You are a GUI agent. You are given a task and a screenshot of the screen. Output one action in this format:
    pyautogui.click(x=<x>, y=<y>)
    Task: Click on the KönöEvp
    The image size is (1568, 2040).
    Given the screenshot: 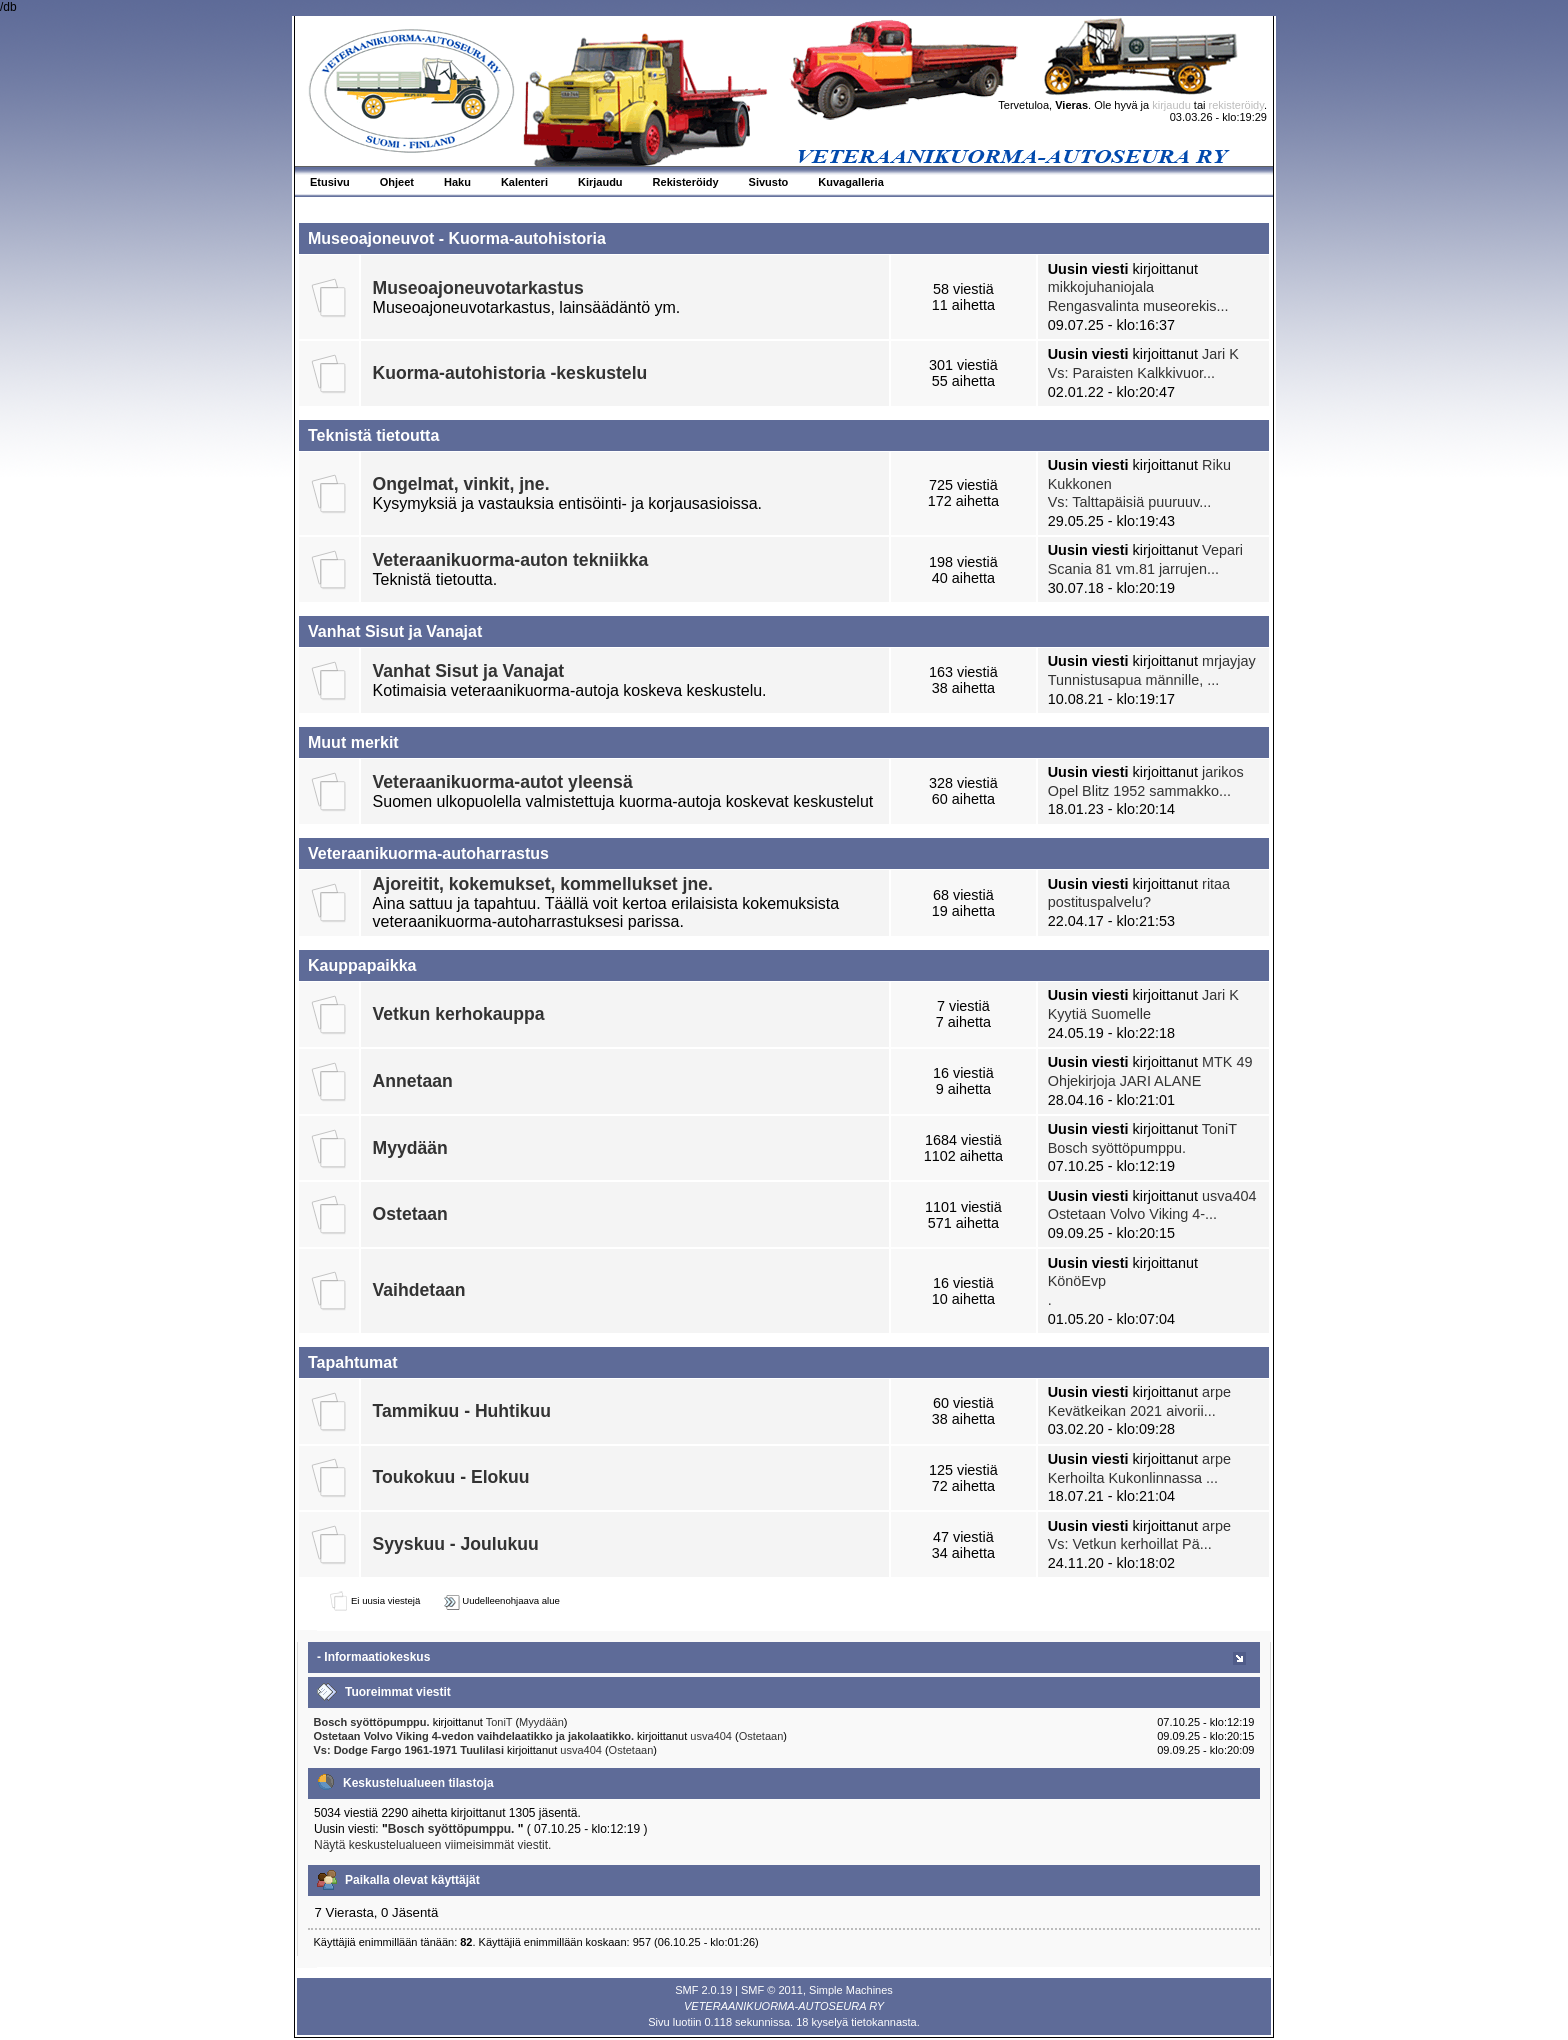 What is the action you would take?
    pyautogui.click(x=1077, y=1281)
    